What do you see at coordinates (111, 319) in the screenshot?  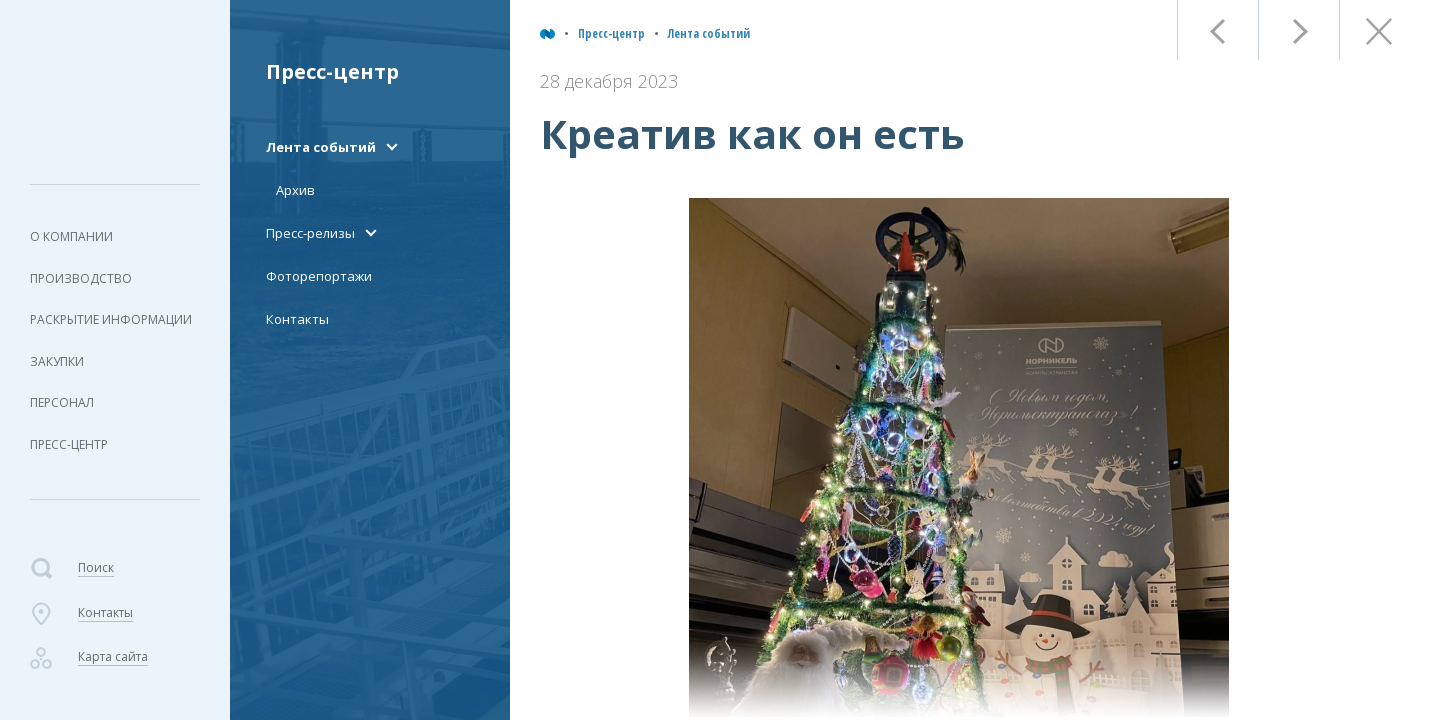 I see `Раскрытие информации` at bounding box center [111, 319].